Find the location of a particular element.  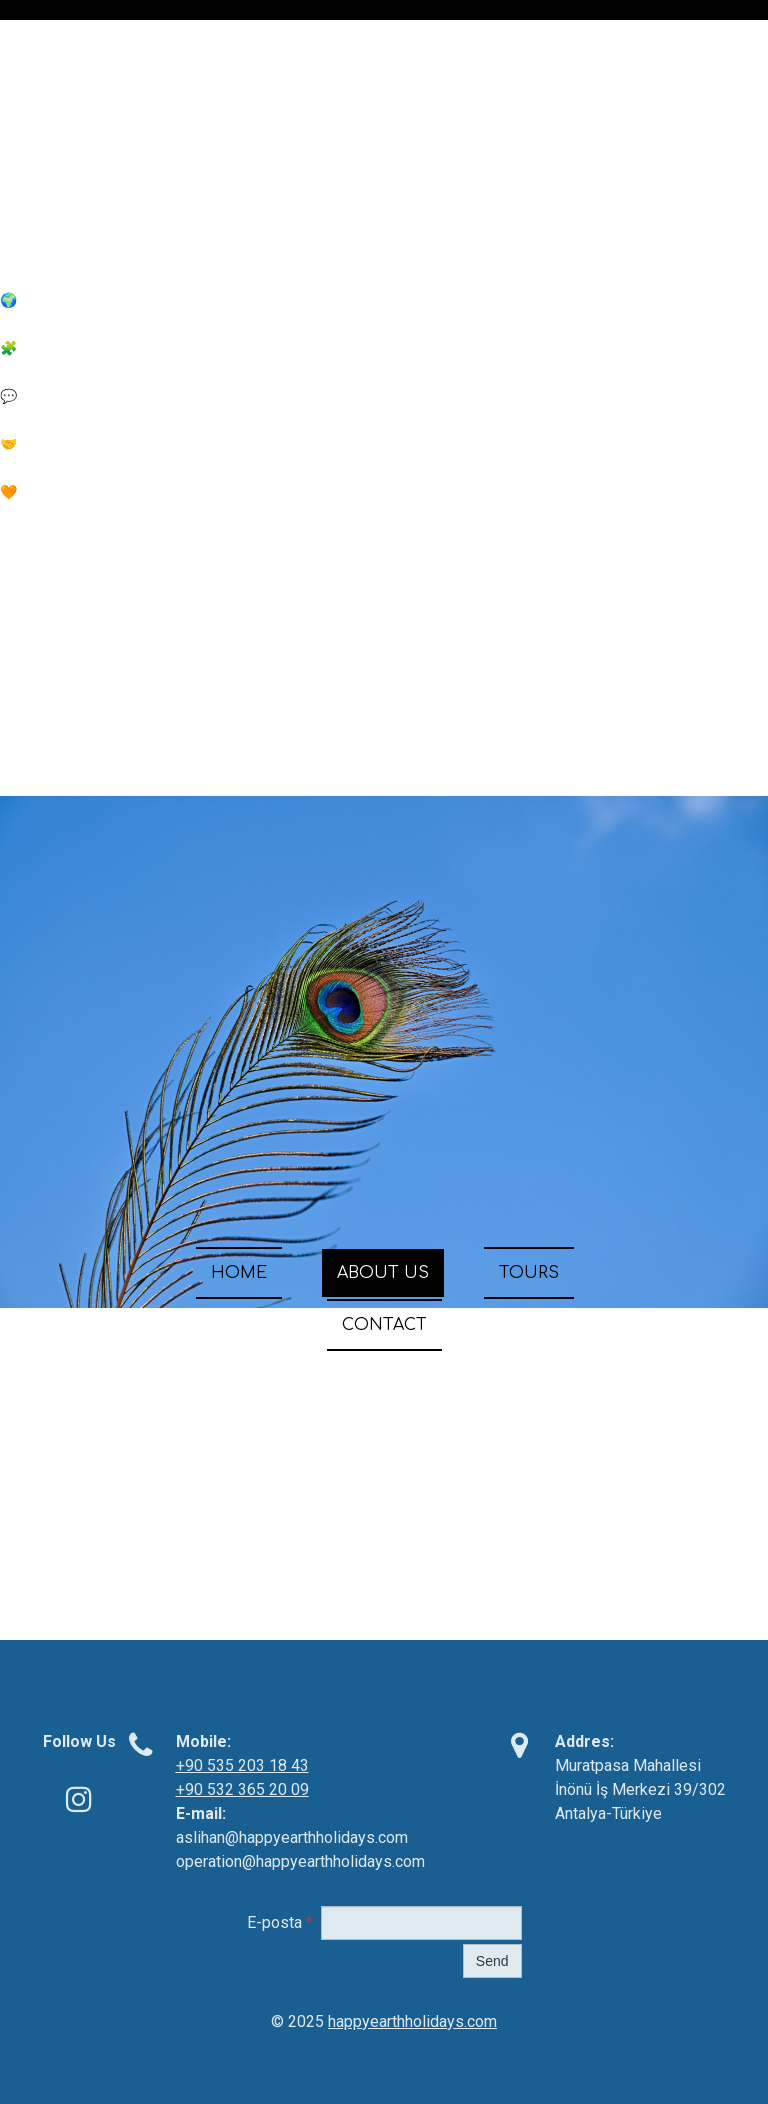

ABOUT US is located at coordinates (383, 1273).